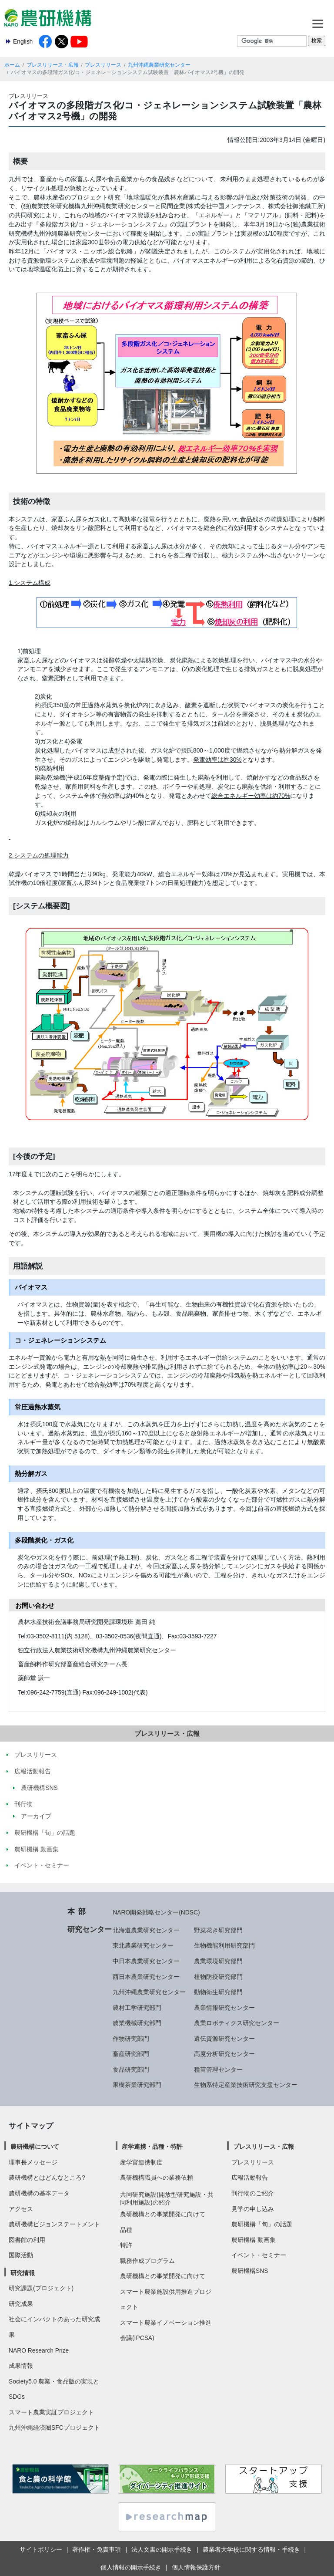 This screenshot has width=334, height=2576. I want to click on 北海道農業研究センター, so click(146, 1930).